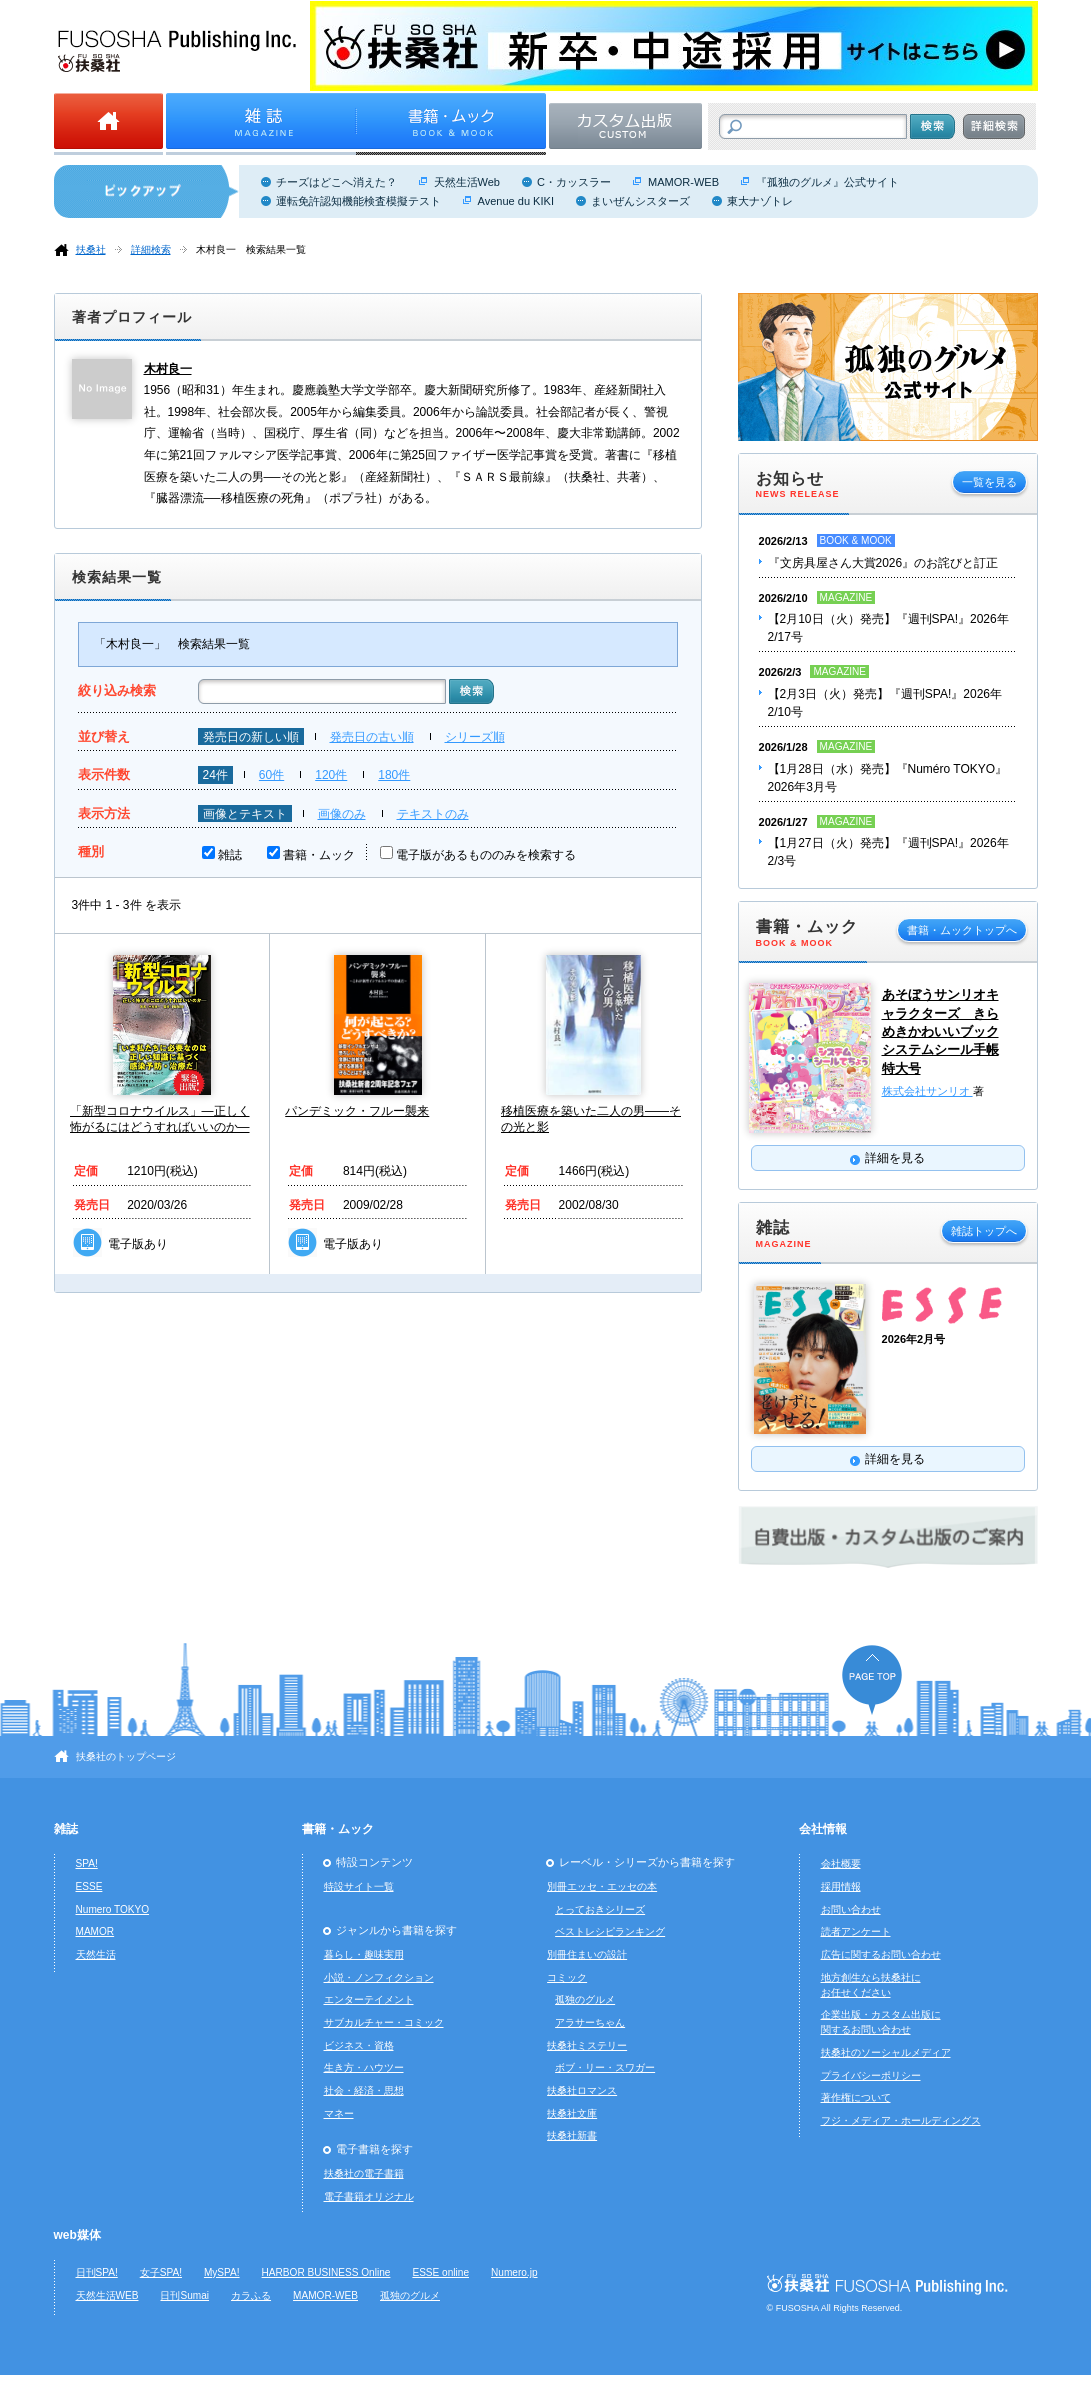 This screenshot has height=2395, width=1091. Describe the element at coordinates (379, 1977) in the screenshot. I see `小説・ノンフィクション` at that location.